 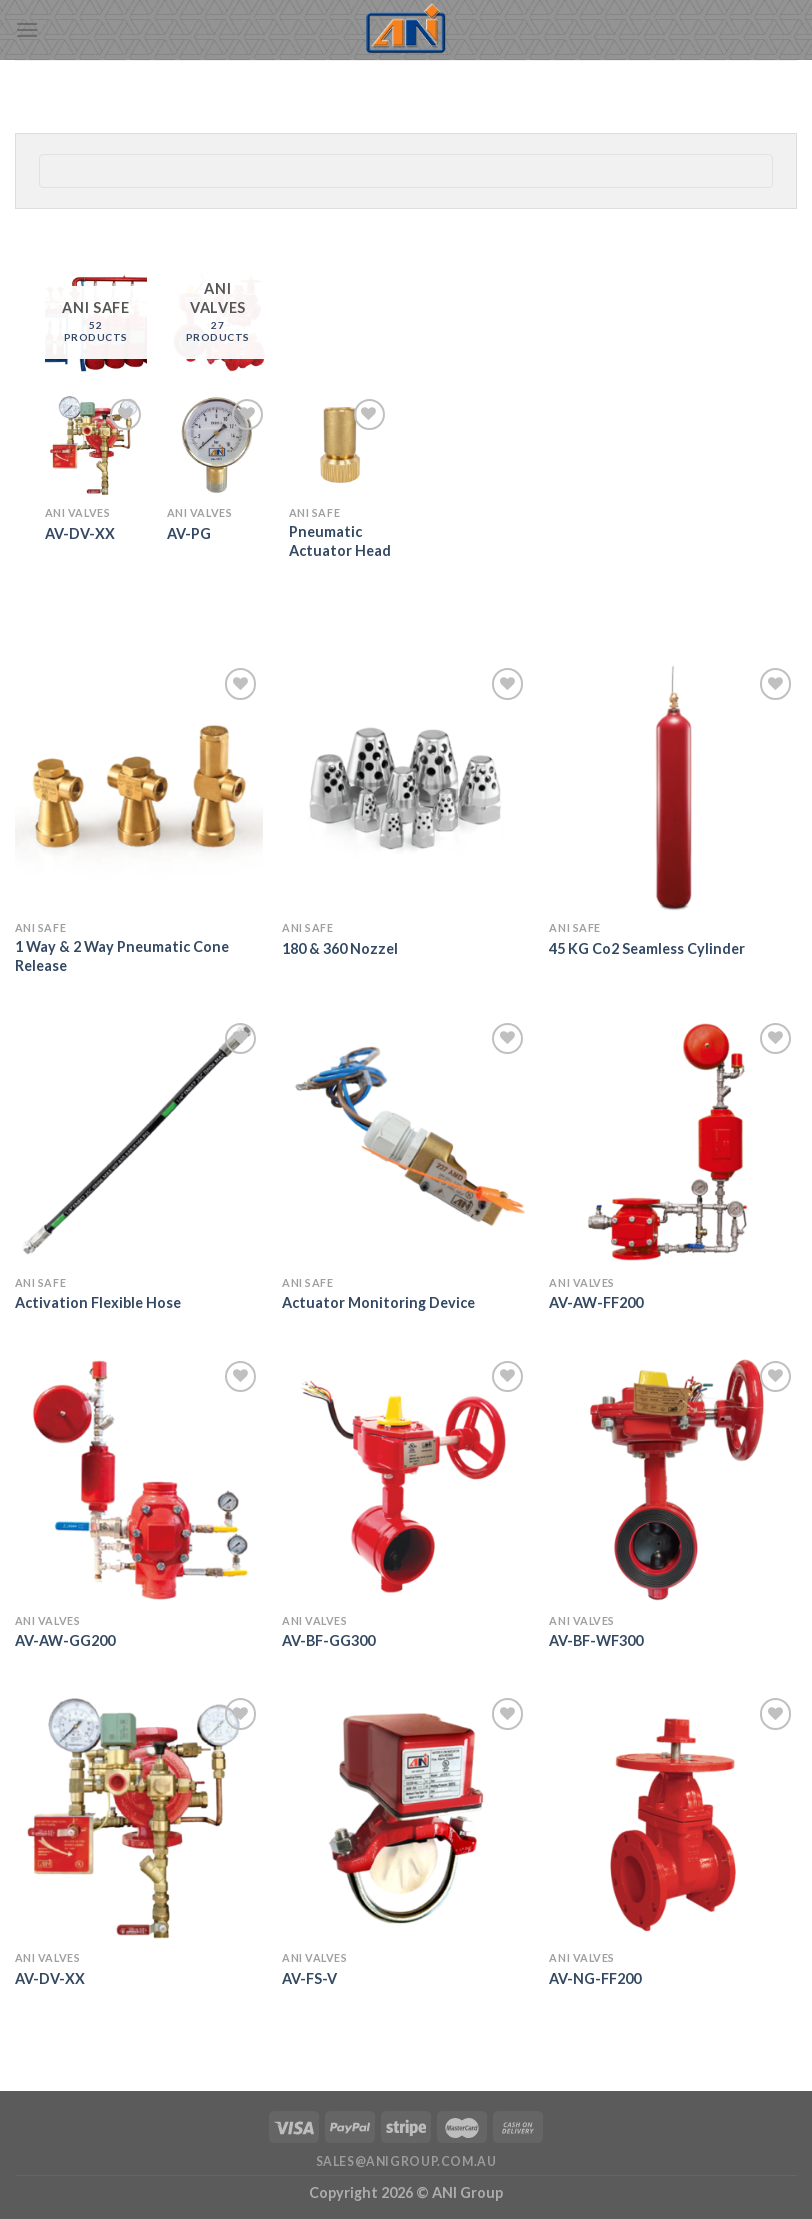 I want to click on [AV-FS-V], so click(x=406, y=1817).